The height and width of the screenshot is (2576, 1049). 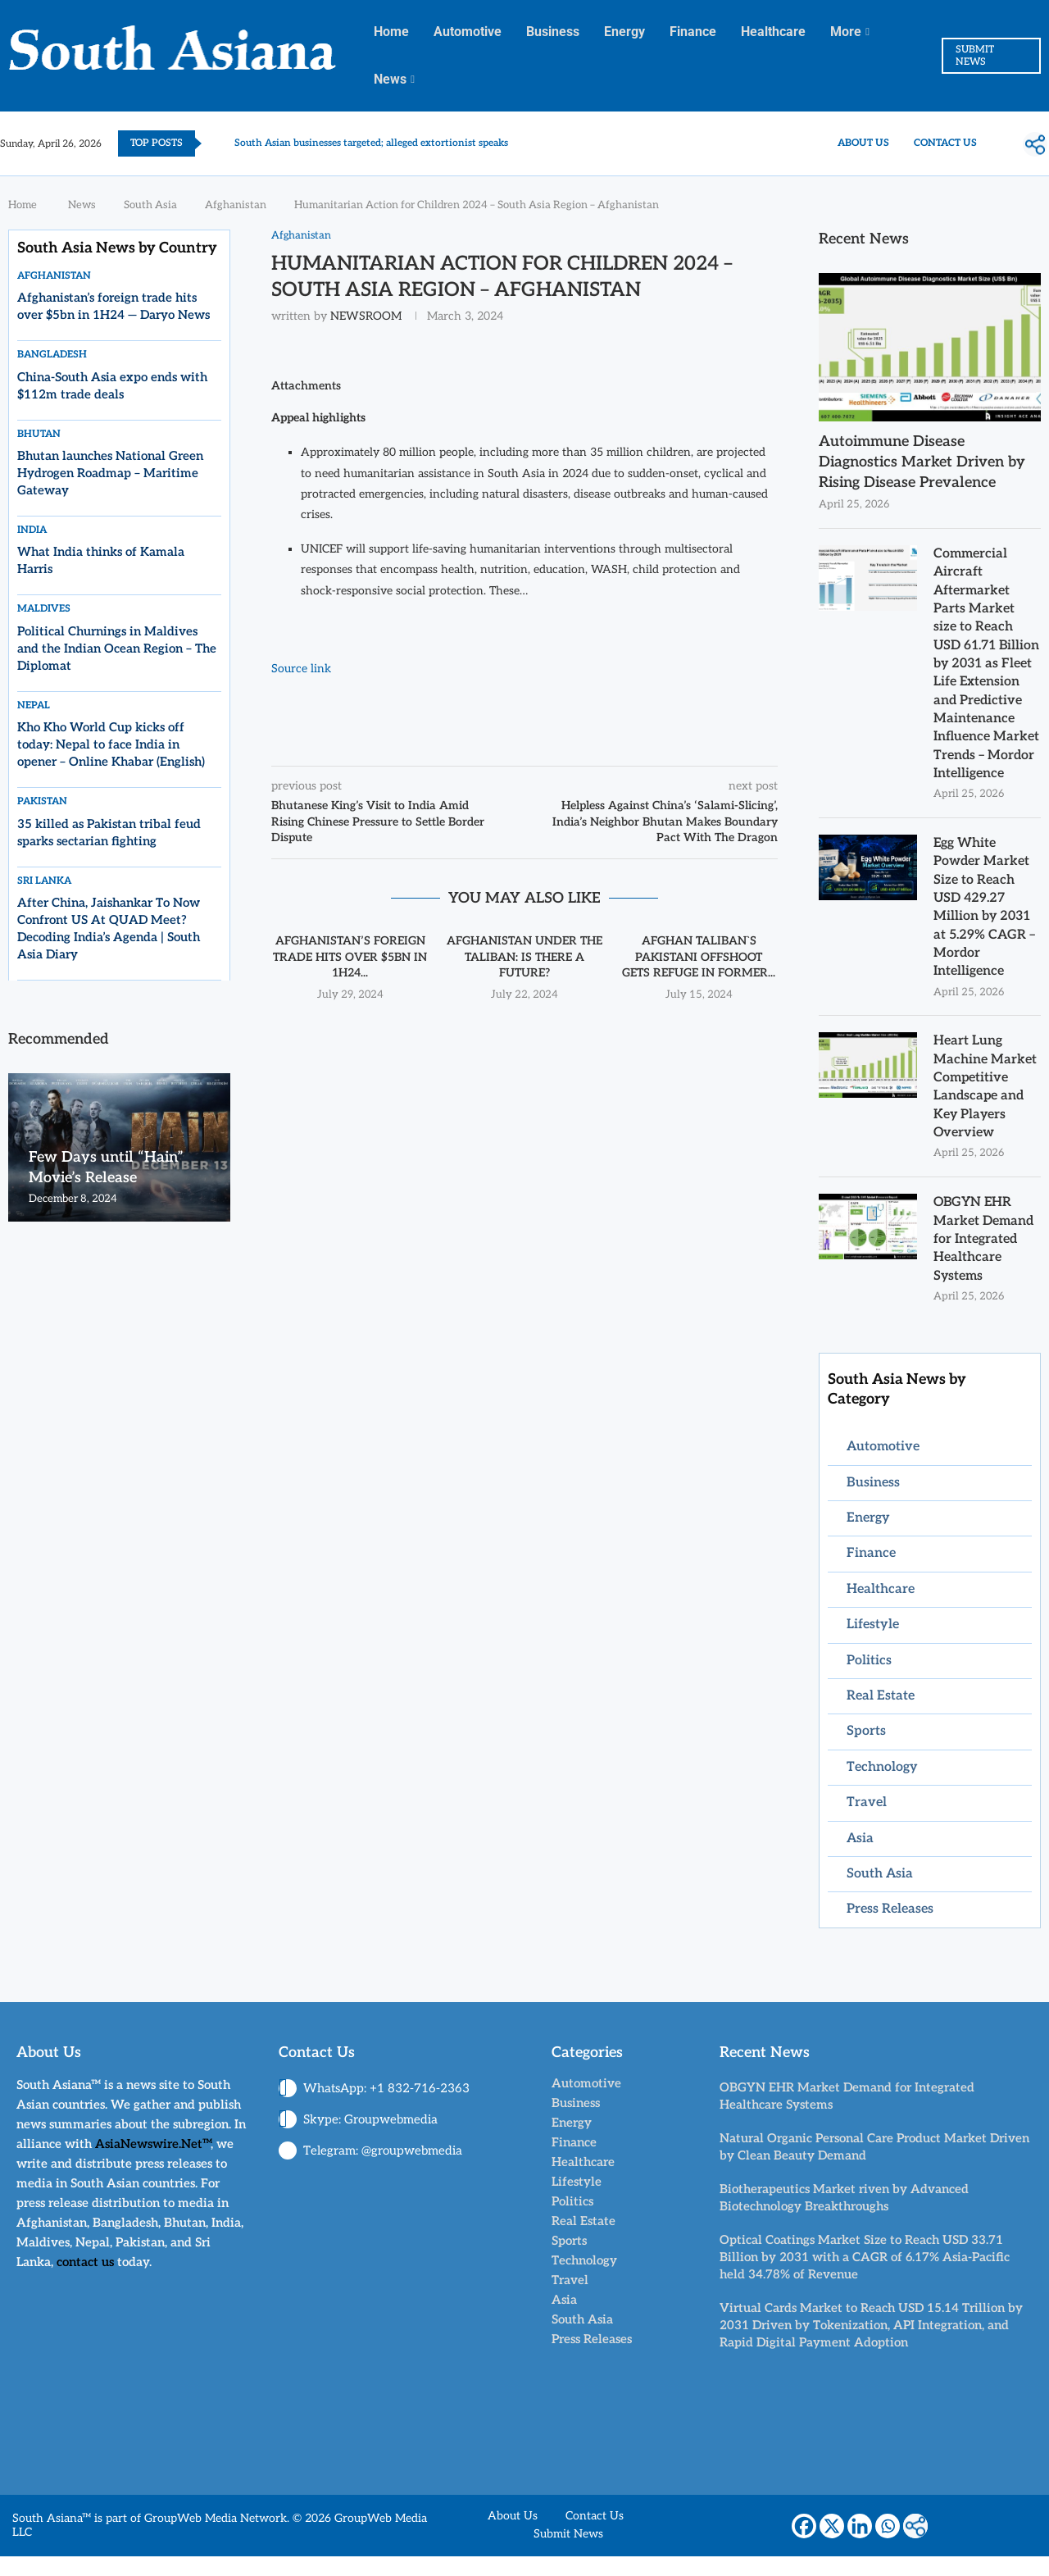 I want to click on Contact Us, so click(x=945, y=143).